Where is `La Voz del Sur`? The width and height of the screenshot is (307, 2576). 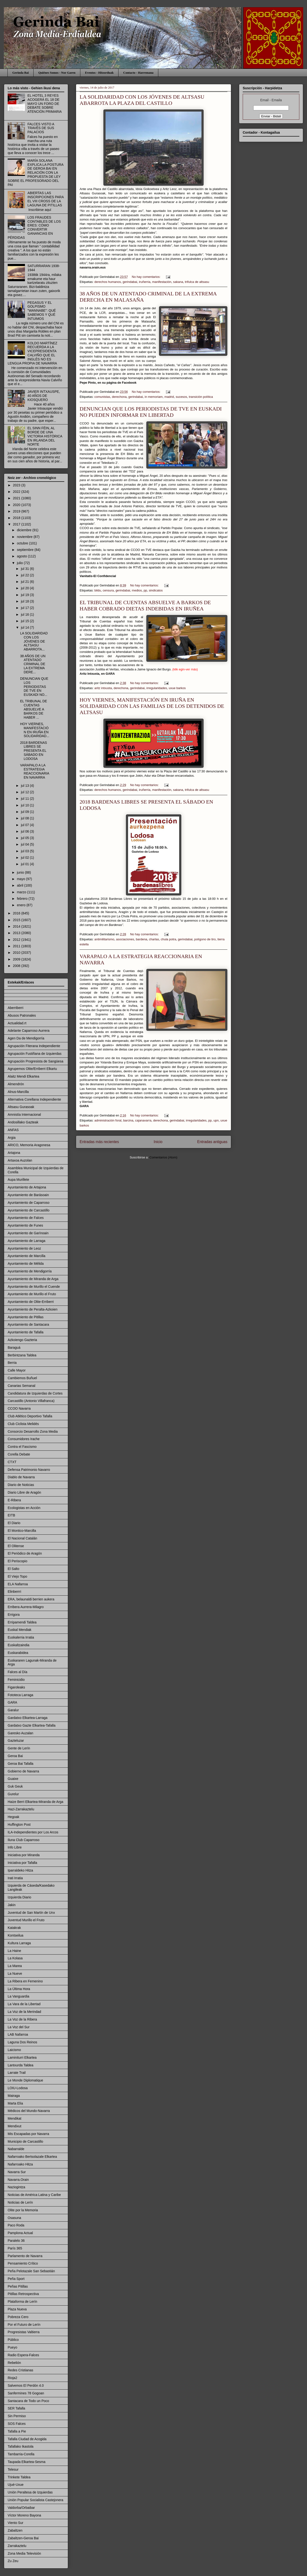 La Voz del Sur is located at coordinates (19, 2027).